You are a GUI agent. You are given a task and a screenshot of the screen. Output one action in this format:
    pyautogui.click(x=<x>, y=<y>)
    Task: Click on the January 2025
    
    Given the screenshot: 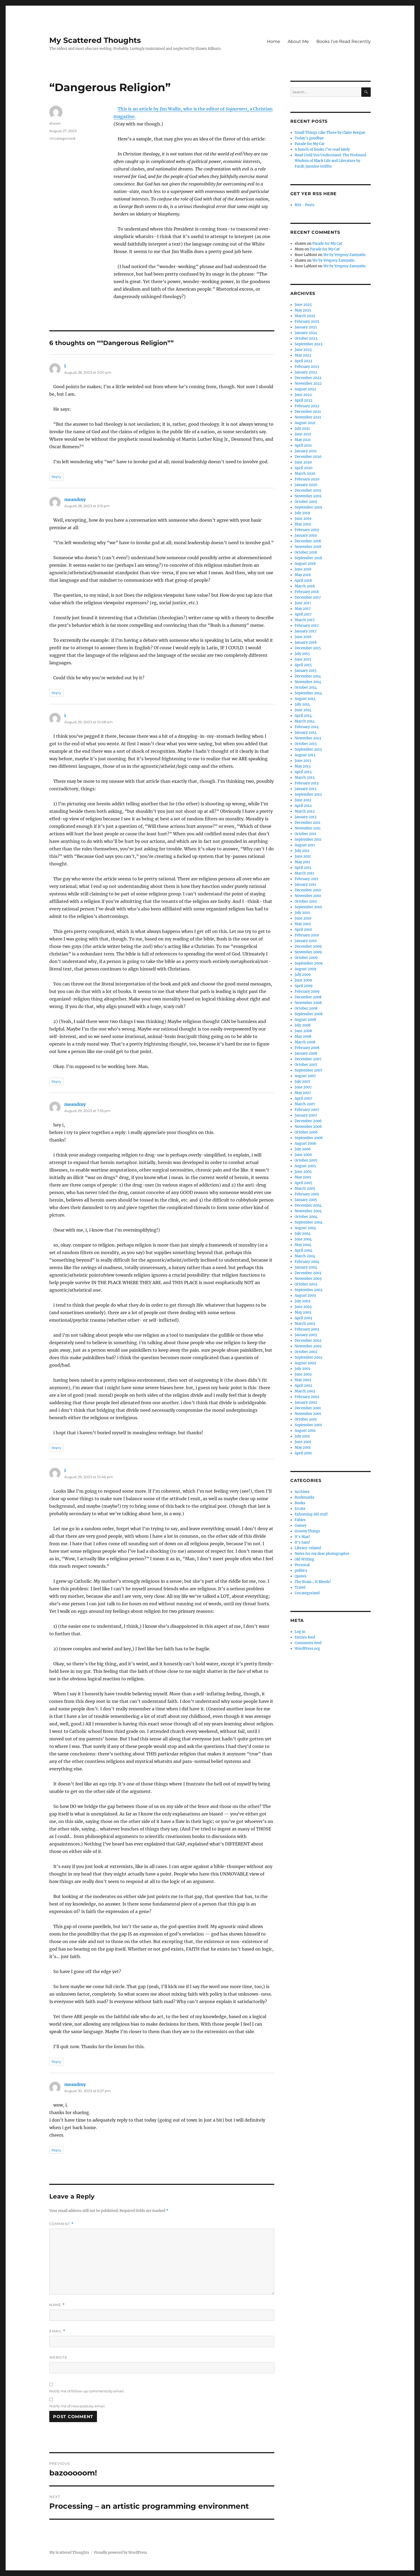 What is the action you would take?
    pyautogui.click(x=306, y=327)
    